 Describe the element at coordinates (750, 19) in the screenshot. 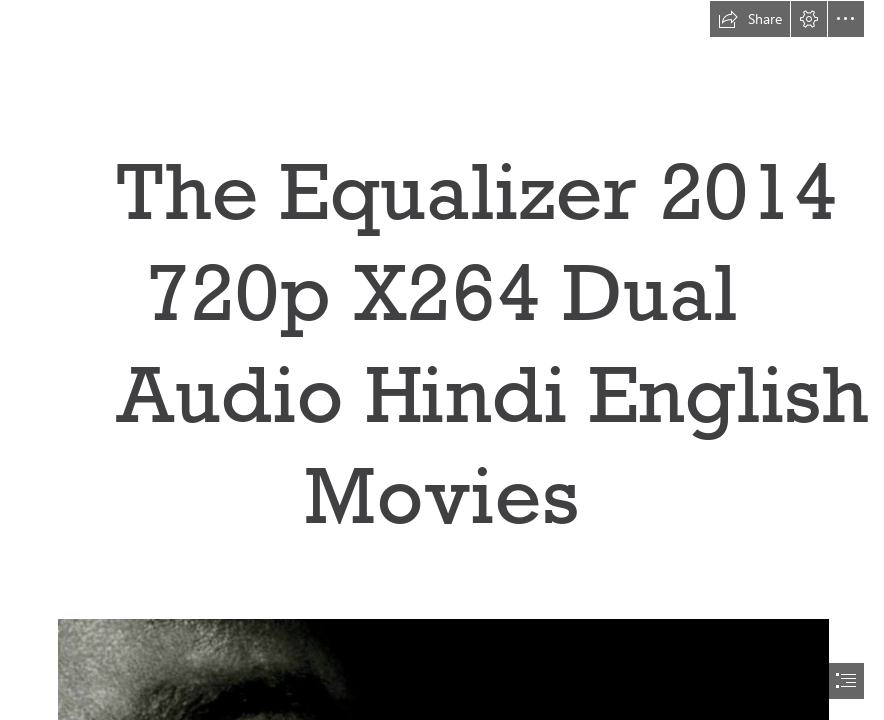

I see `[button]` at that location.